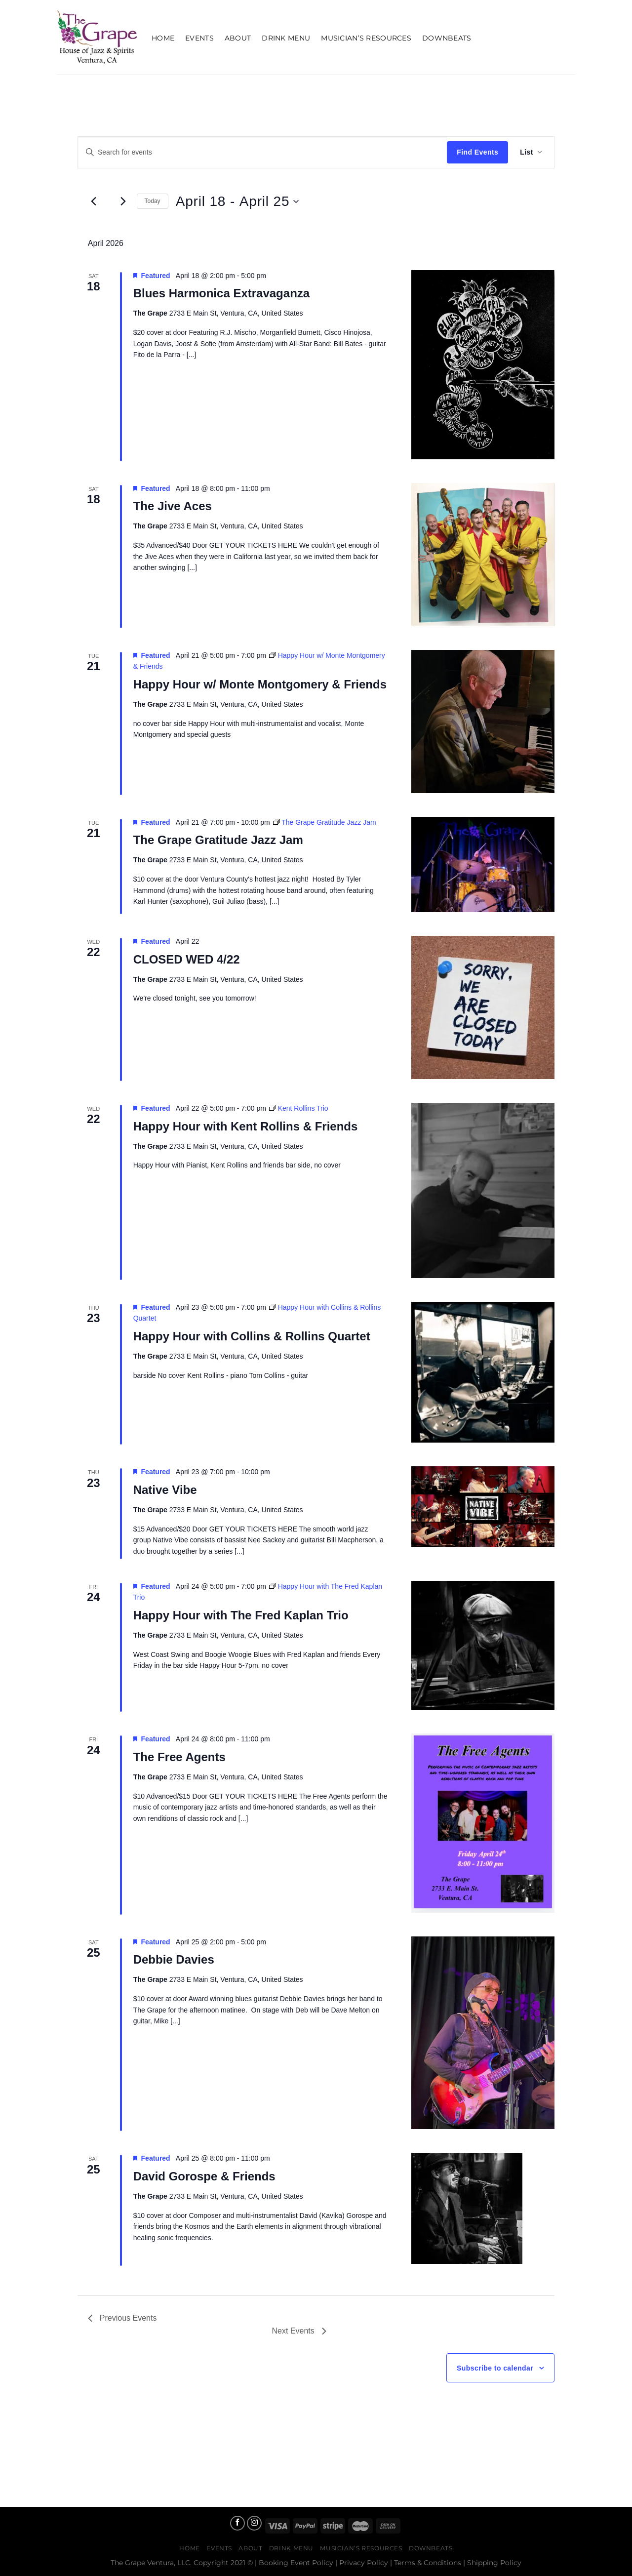  What do you see at coordinates (163, 38) in the screenshot?
I see `Home` at bounding box center [163, 38].